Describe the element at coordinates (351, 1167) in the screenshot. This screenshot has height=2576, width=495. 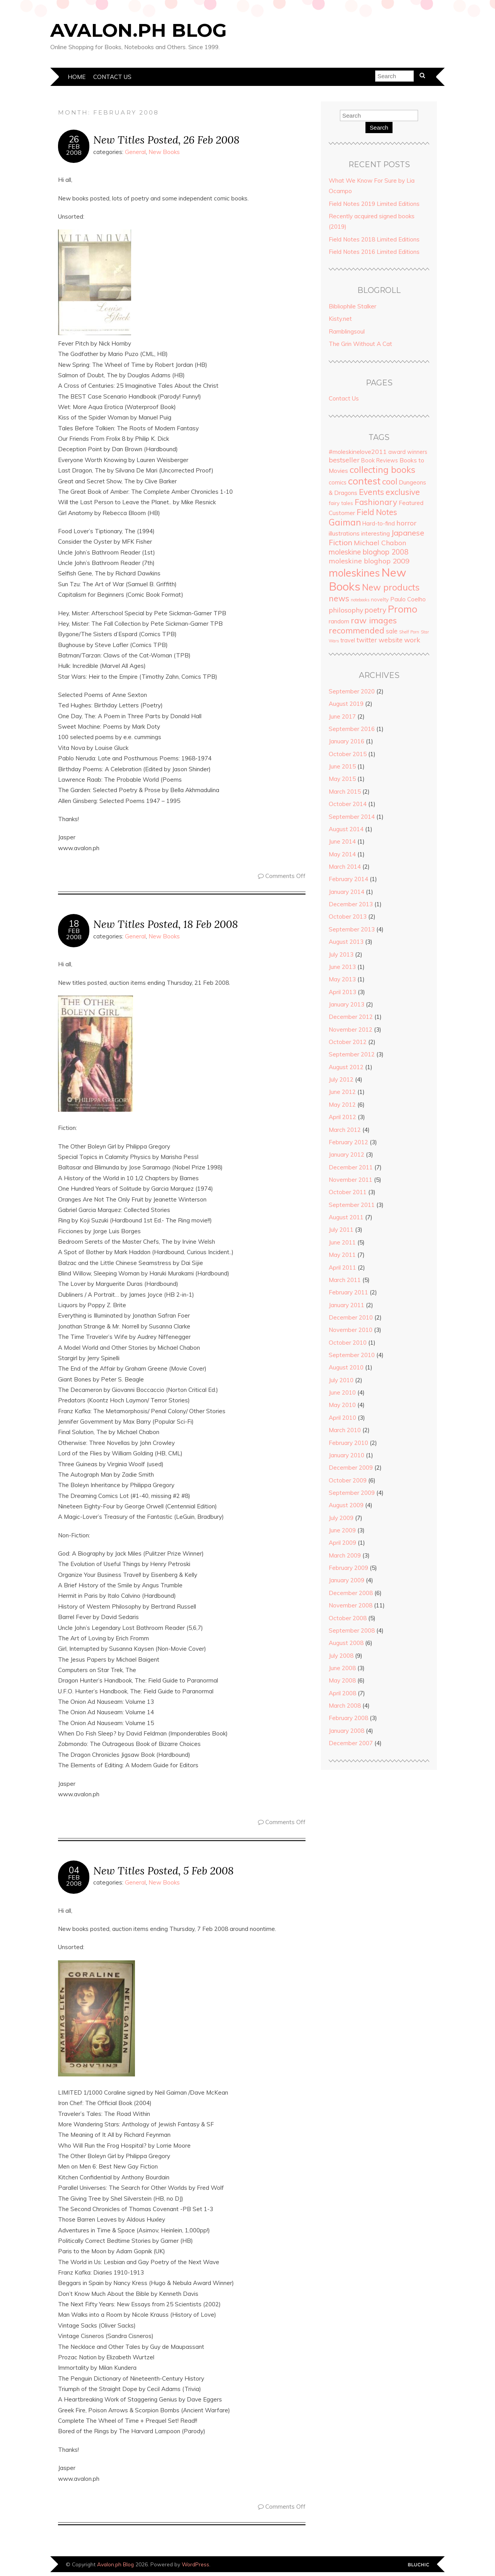
I see `December 2011` at that location.